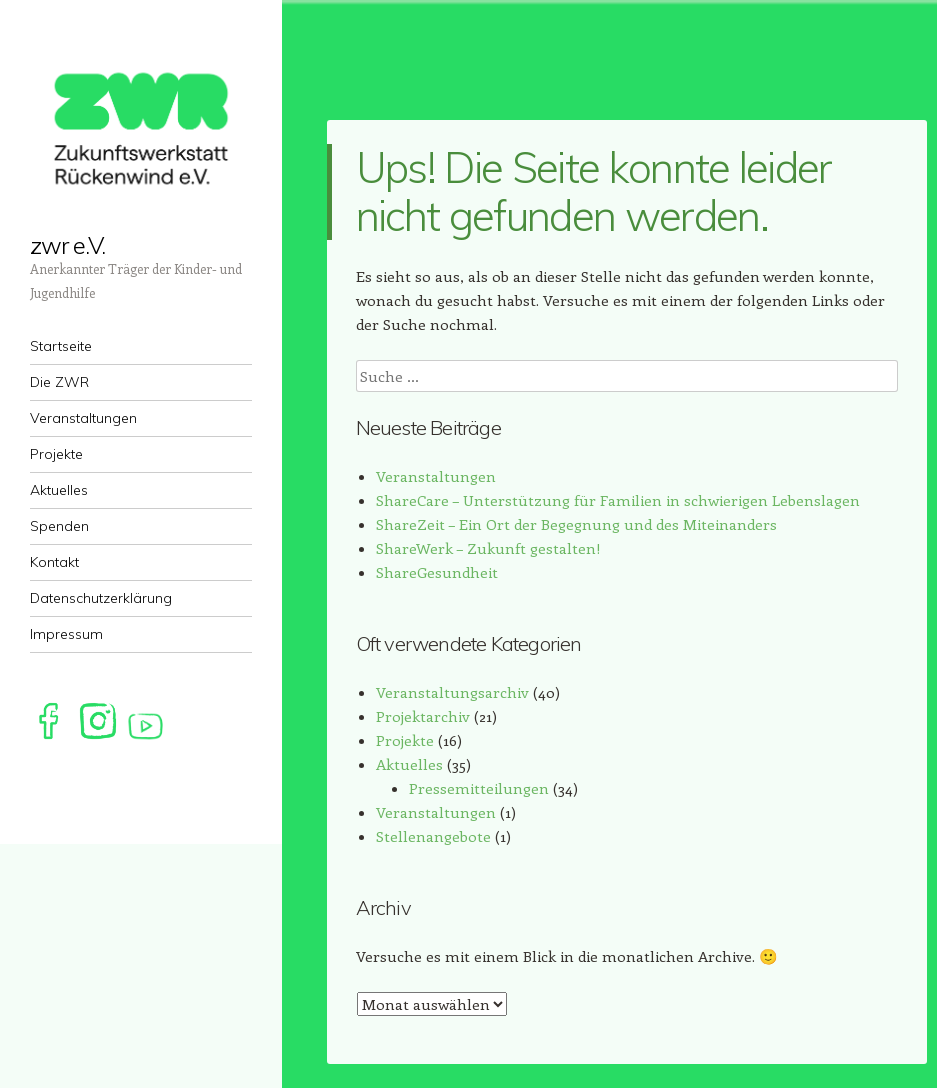 The height and width of the screenshot is (1088, 937). I want to click on Pressemitteilungen, so click(479, 788).